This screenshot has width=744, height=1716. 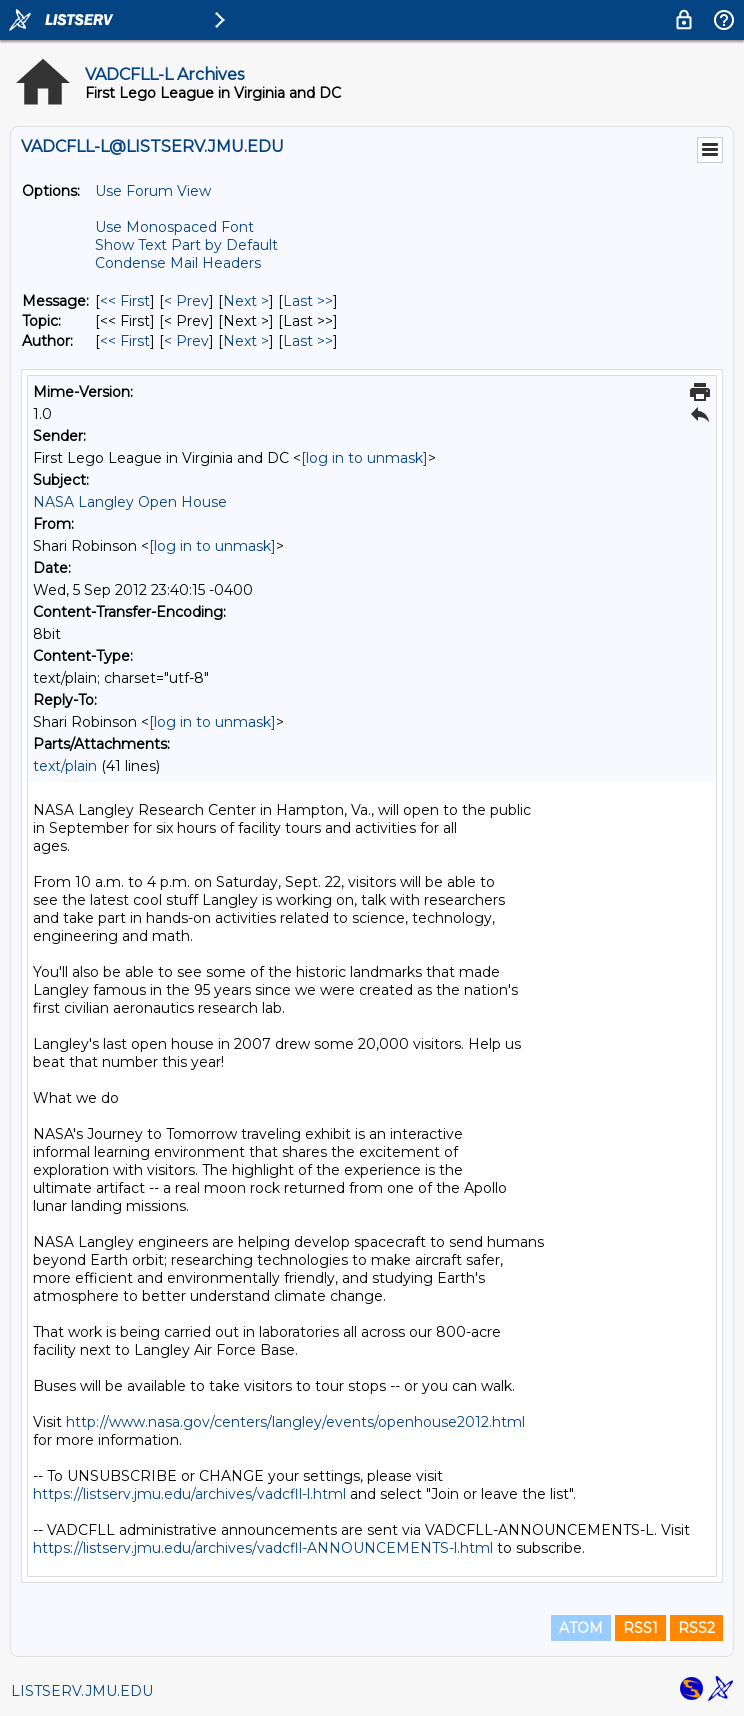 What do you see at coordinates (125, 301) in the screenshot?
I see `<< First [First Message]` at bounding box center [125, 301].